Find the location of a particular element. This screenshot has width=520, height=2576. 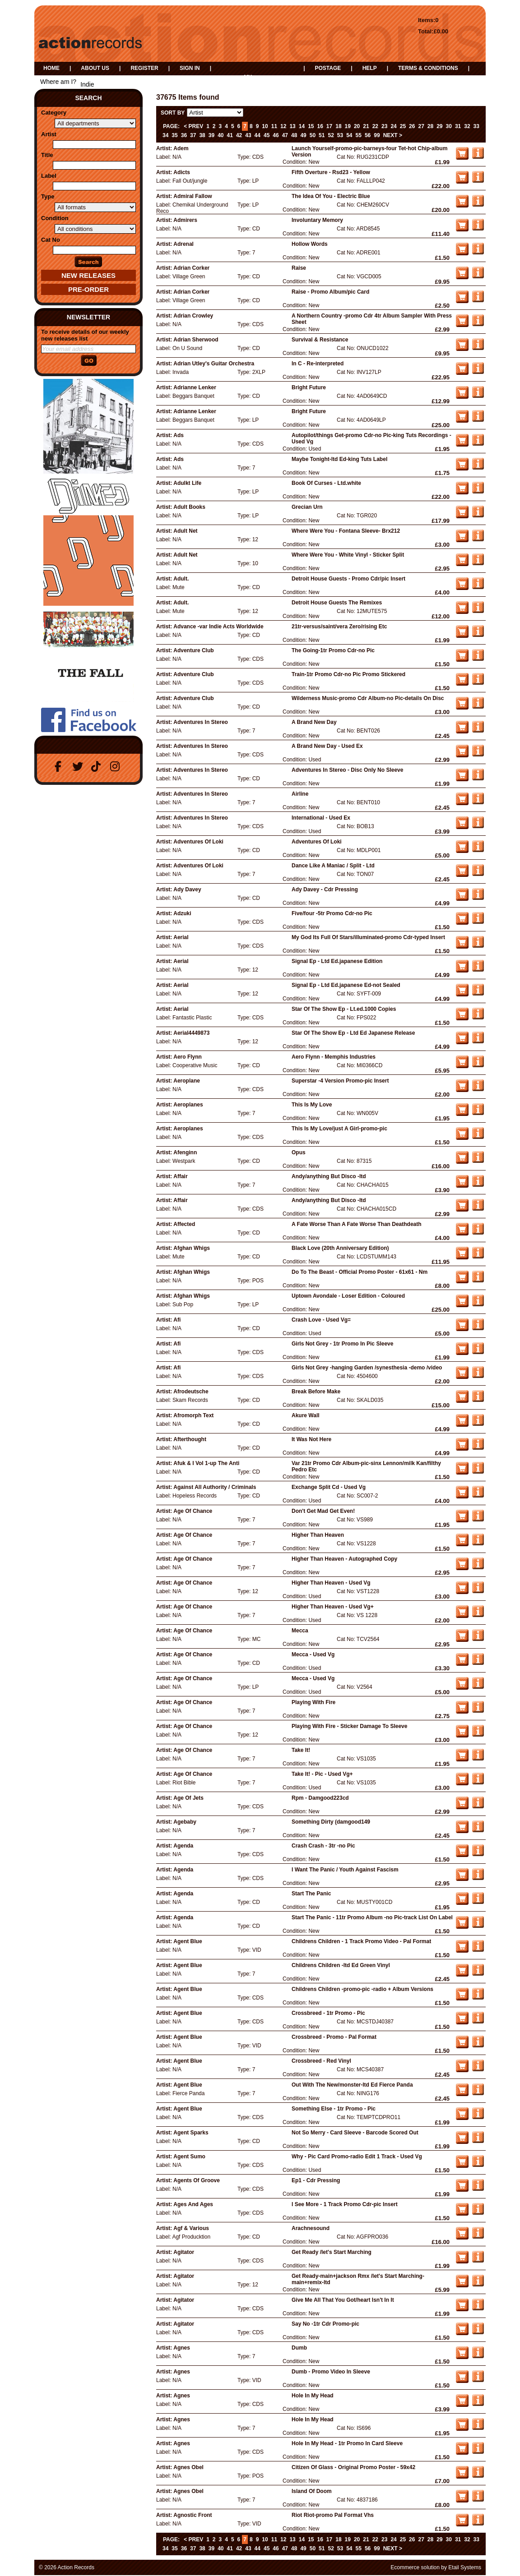

Pre-Order is located at coordinates (88, 289).